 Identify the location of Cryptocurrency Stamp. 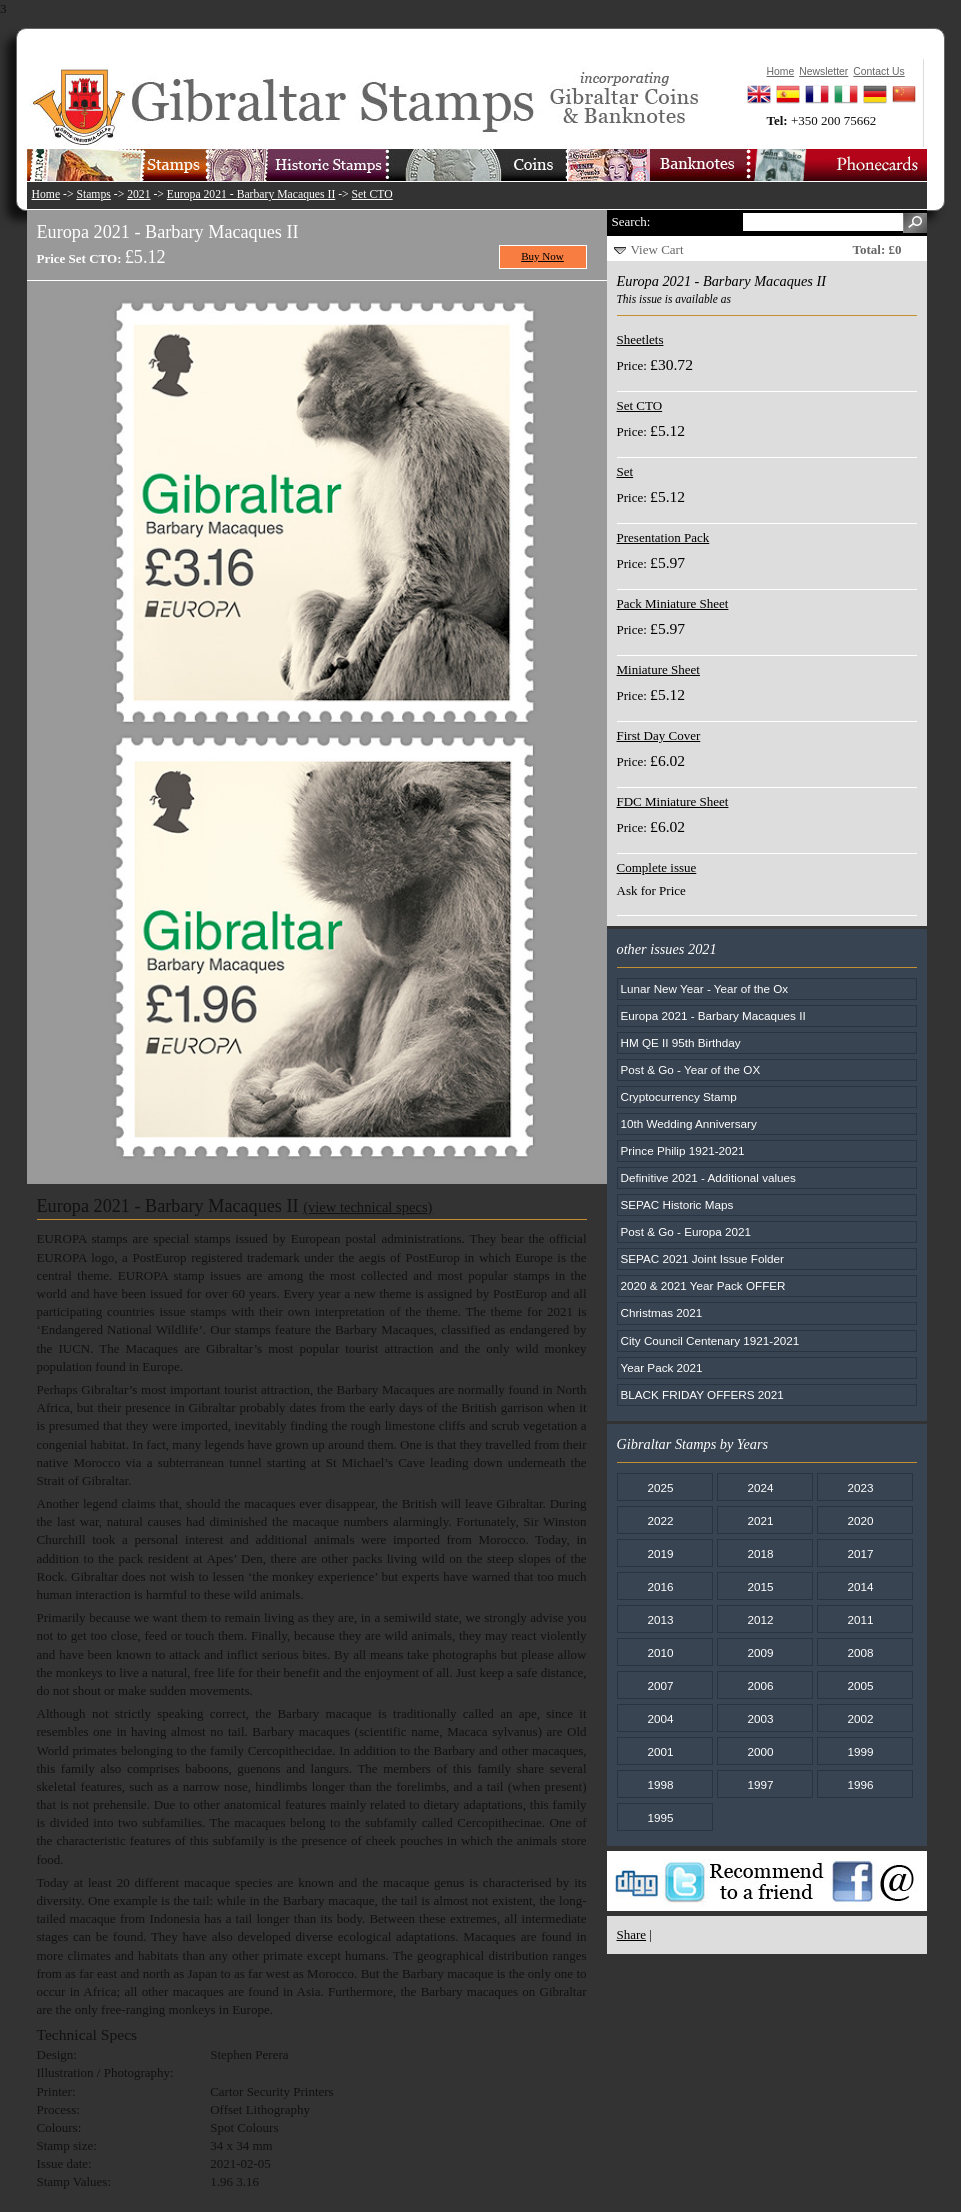
(679, 1096).